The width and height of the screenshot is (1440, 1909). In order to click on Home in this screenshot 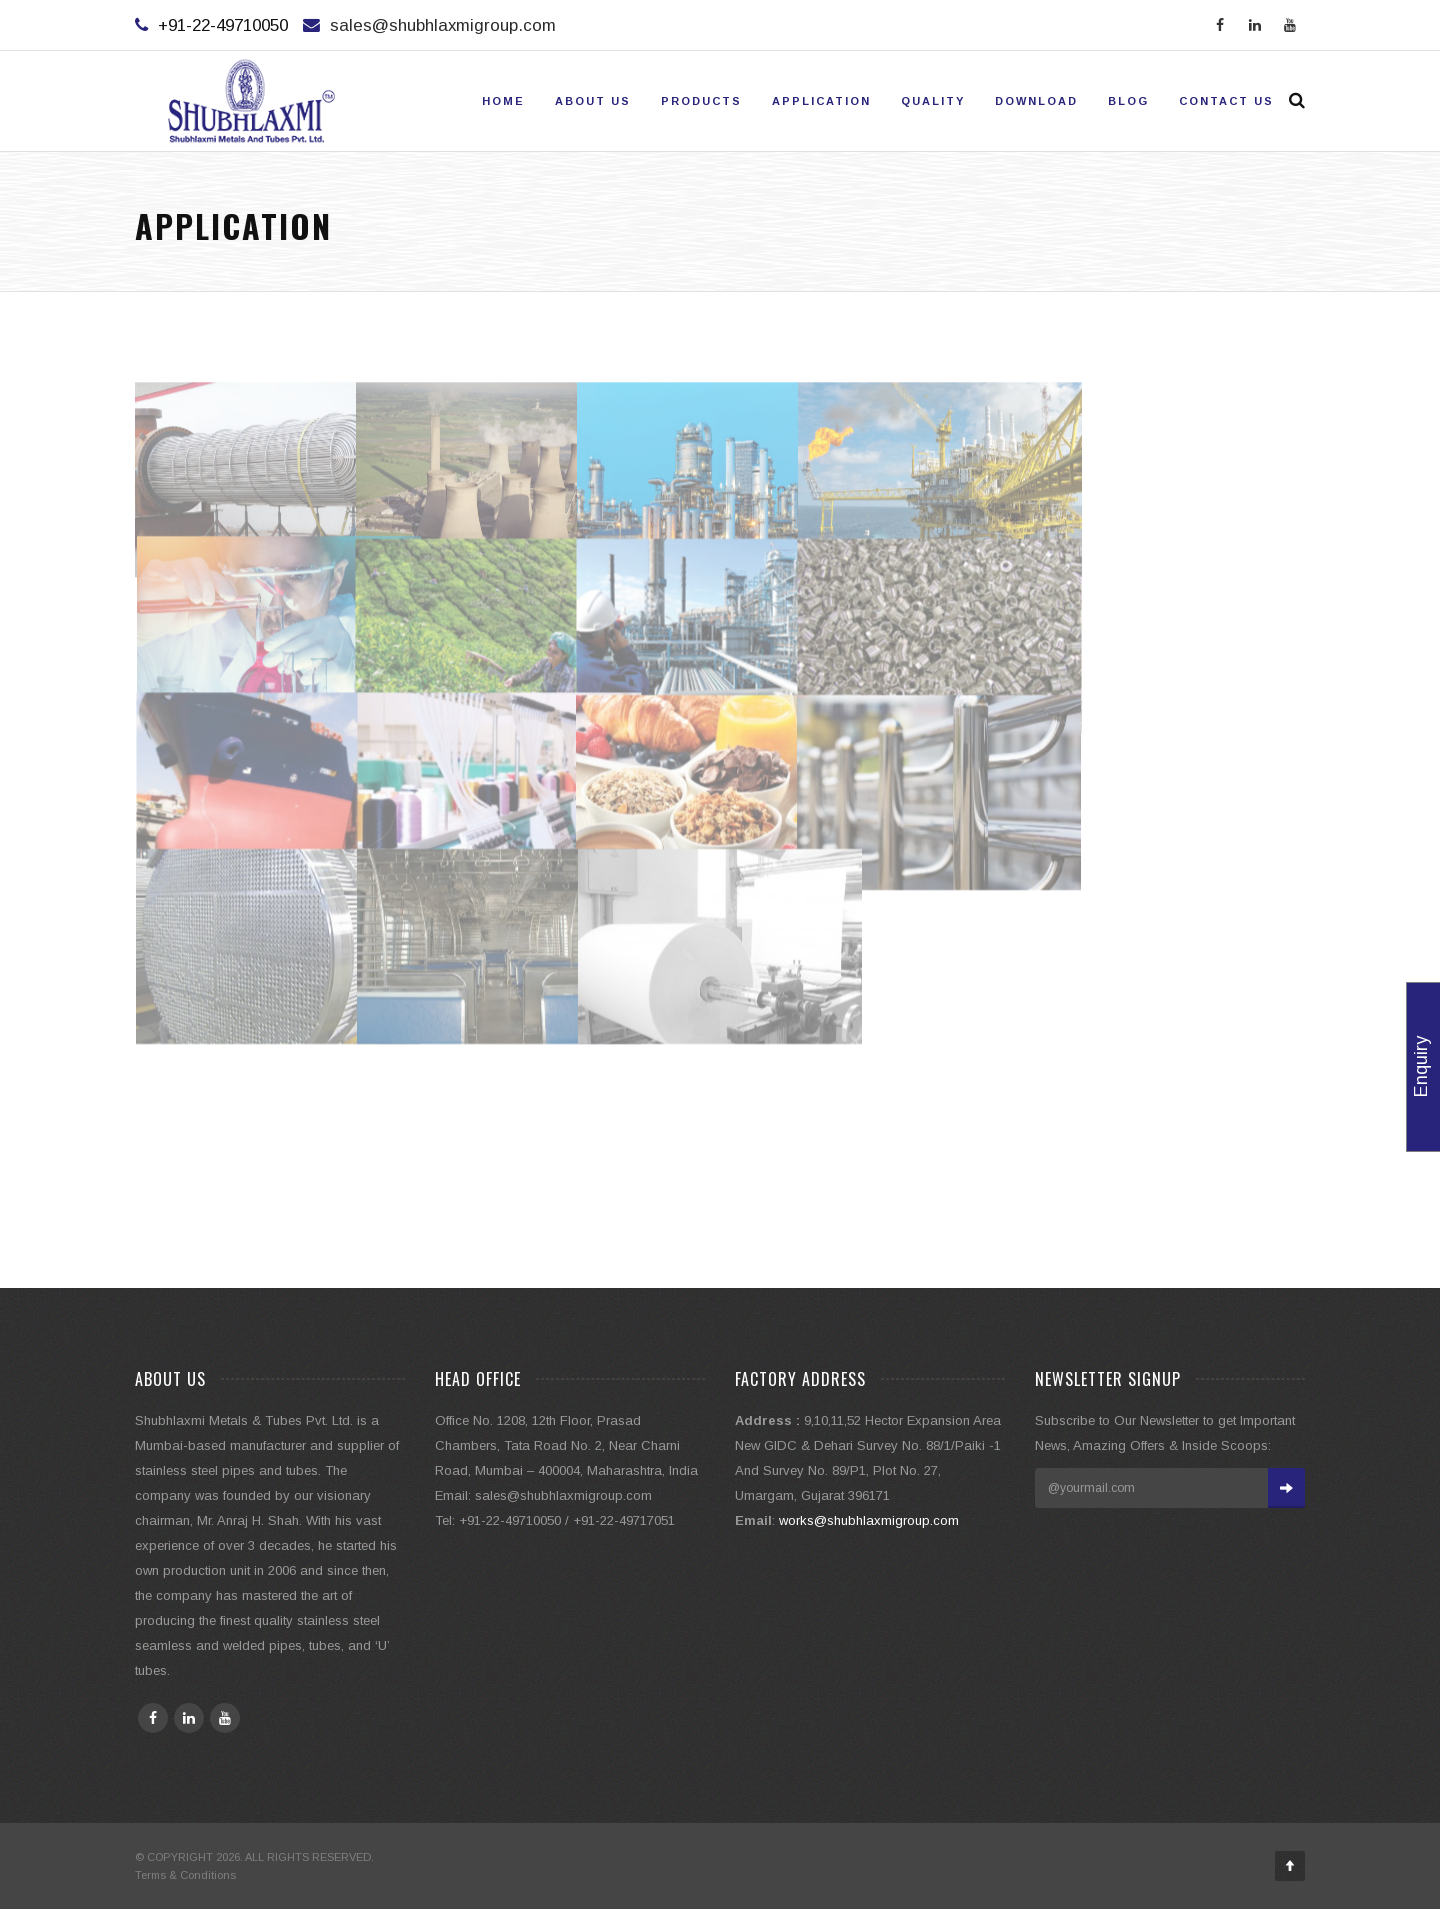, I will do `click(503, 101)`.